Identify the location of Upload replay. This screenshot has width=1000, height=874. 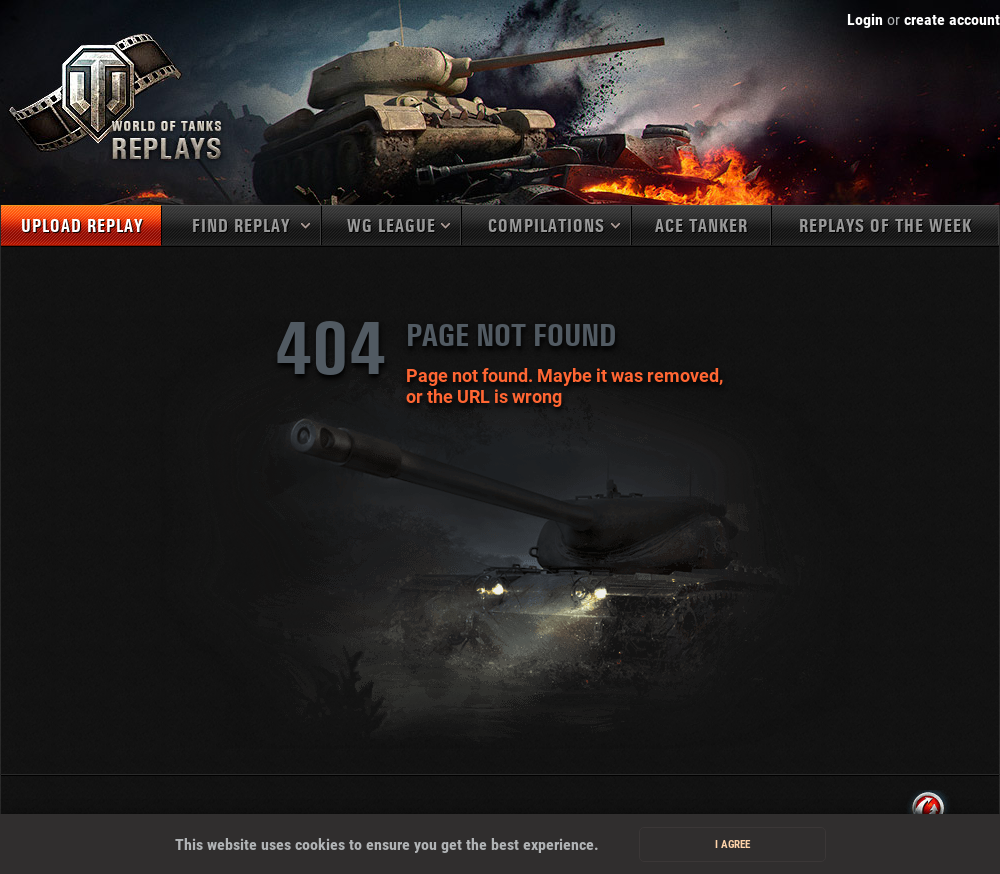
(82, 226).